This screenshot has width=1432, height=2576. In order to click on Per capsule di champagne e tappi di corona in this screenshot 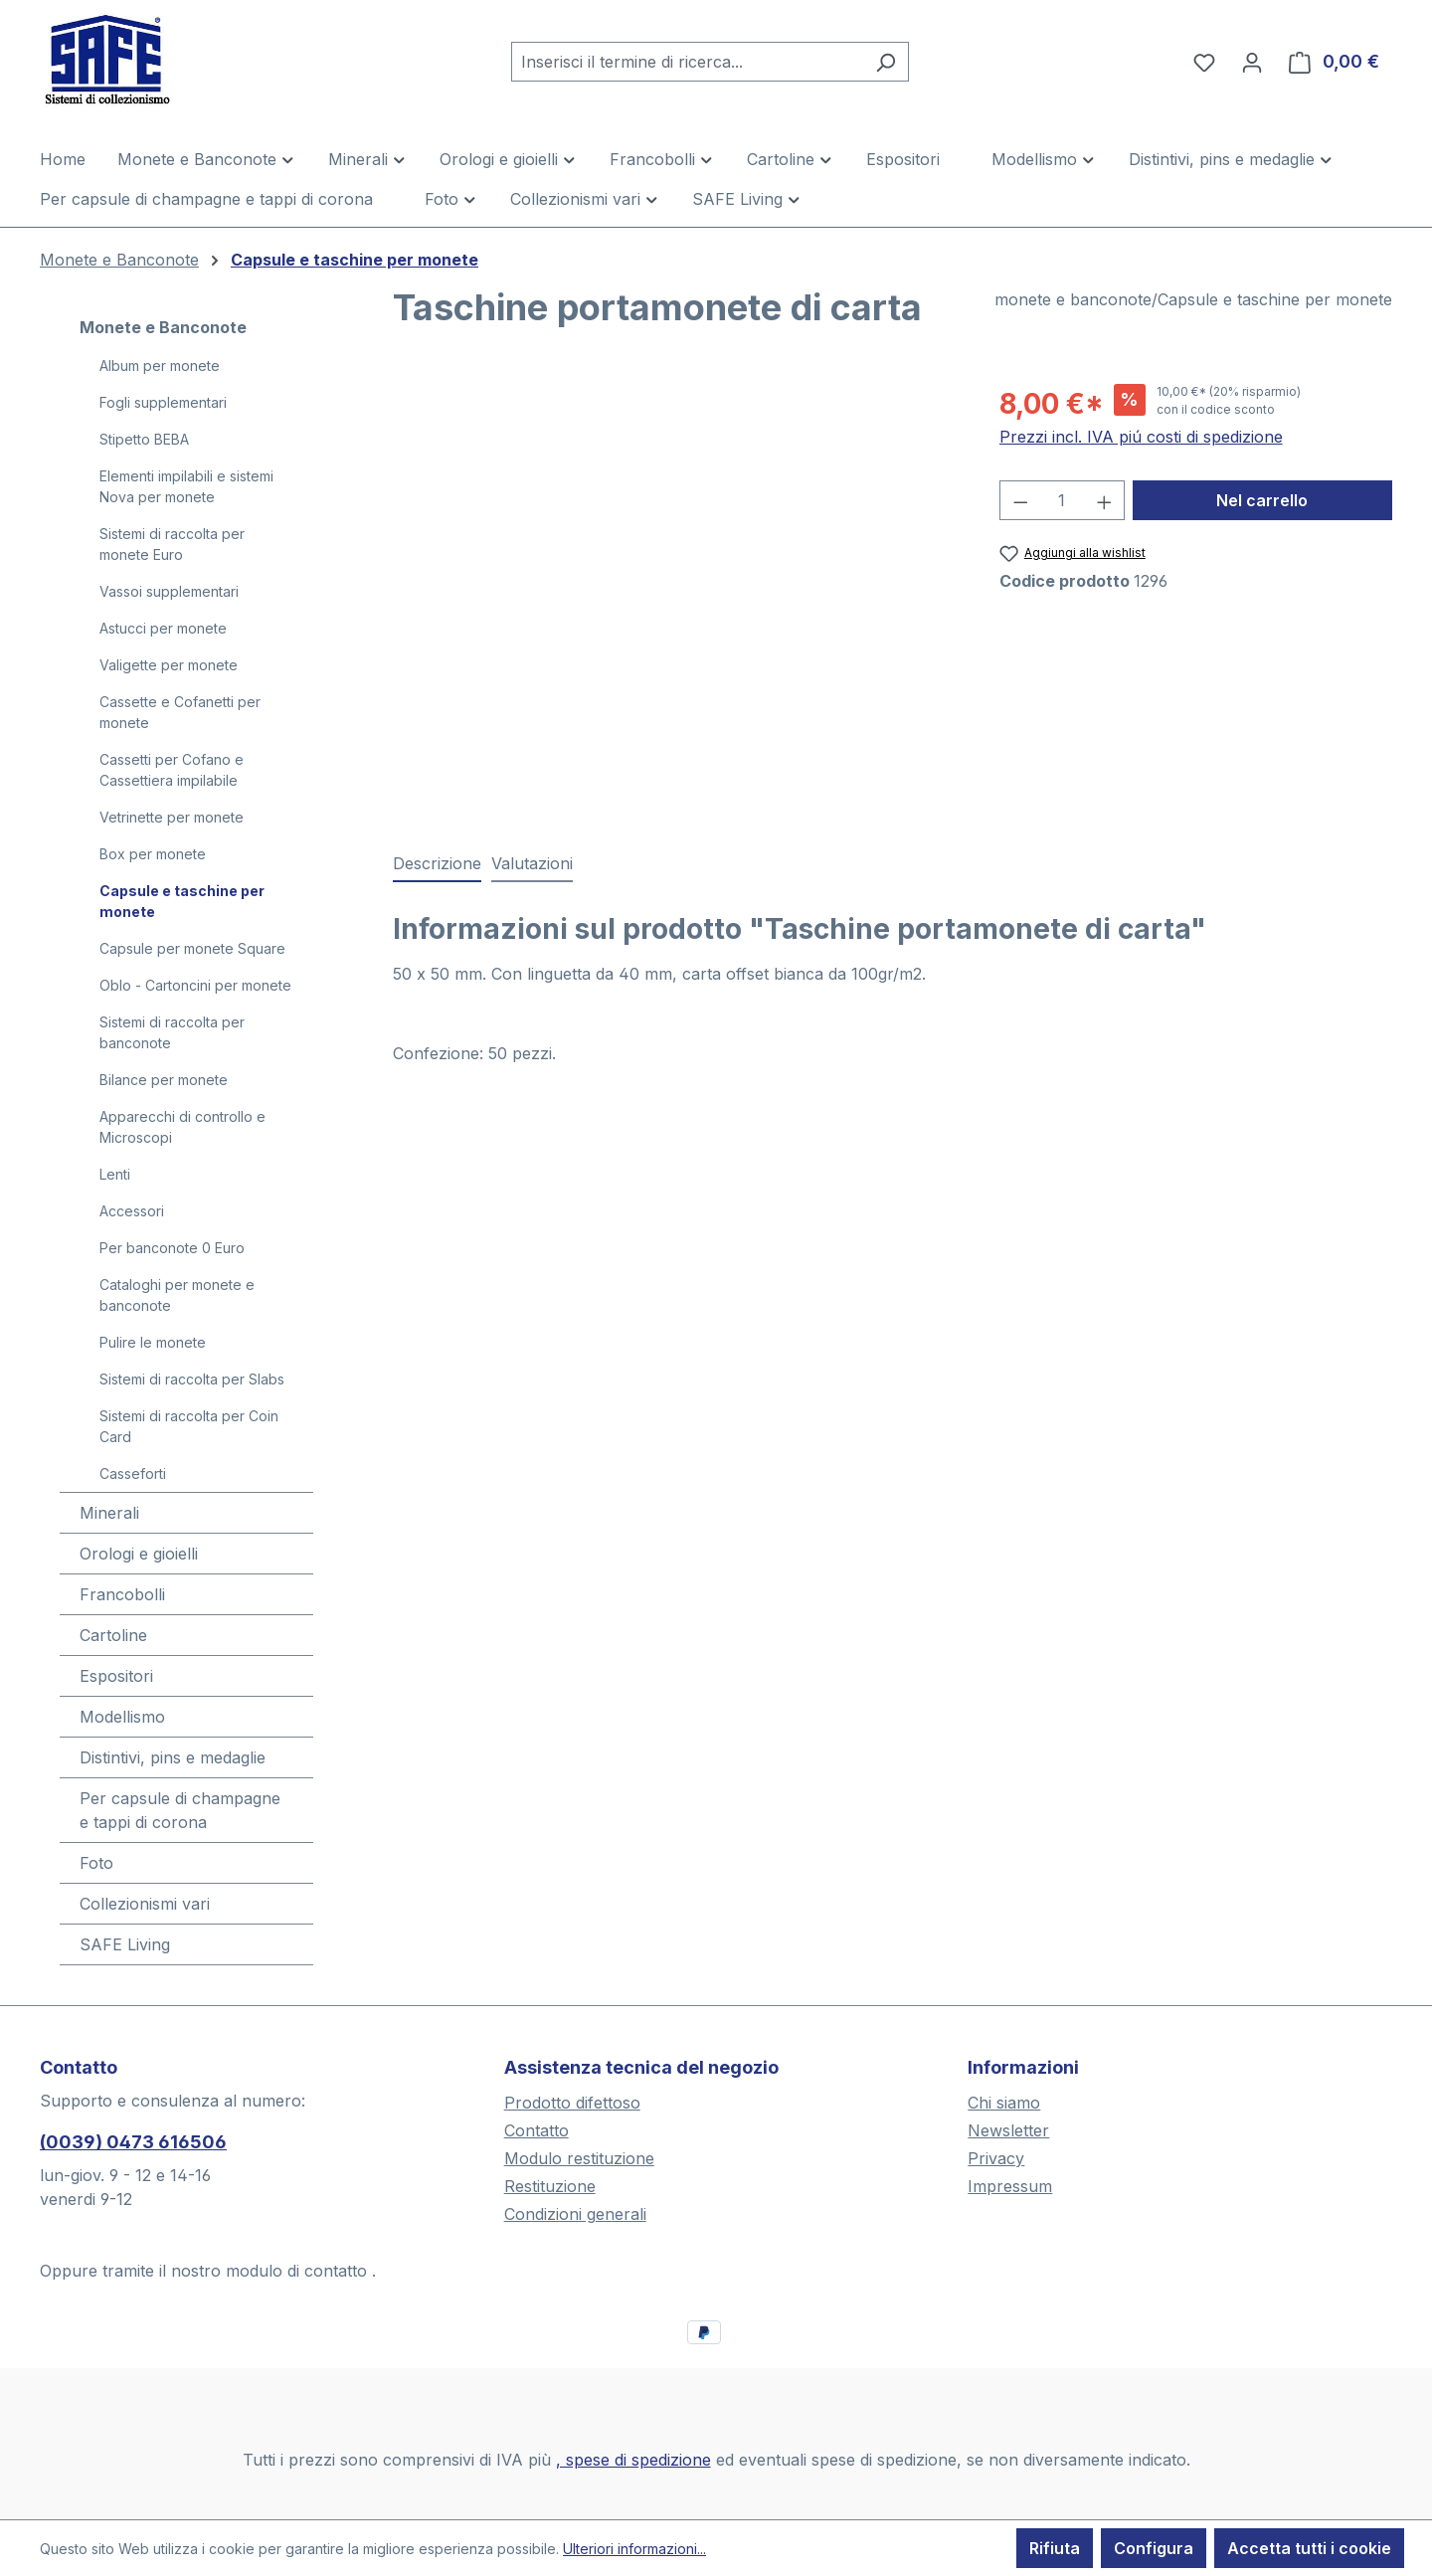, I will do `click(180, 1810)`.